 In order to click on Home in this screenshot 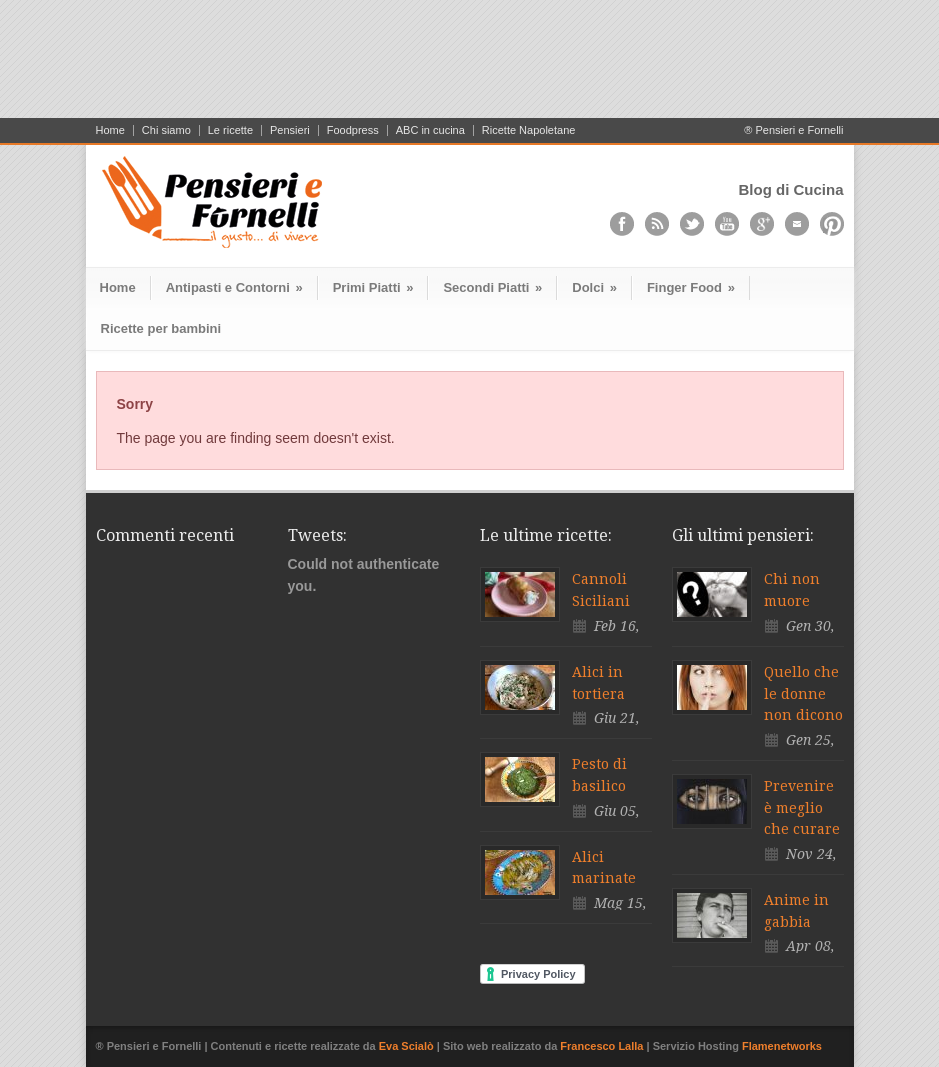, I will do `click(110, 130)`.